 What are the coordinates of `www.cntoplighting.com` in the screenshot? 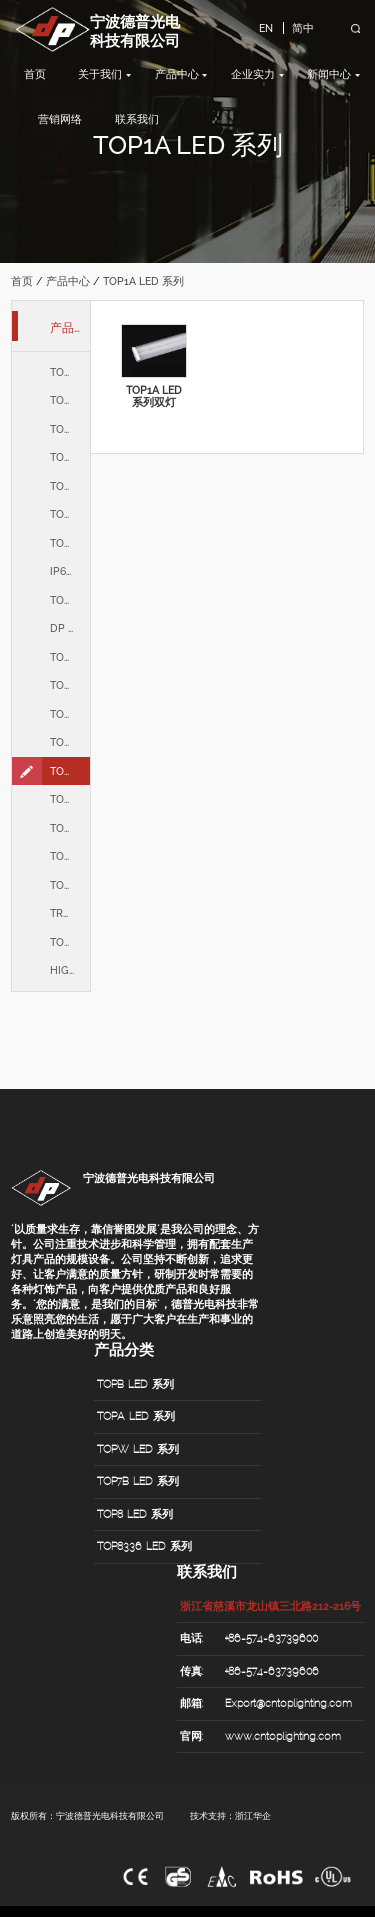 It's located at (283, 1736).